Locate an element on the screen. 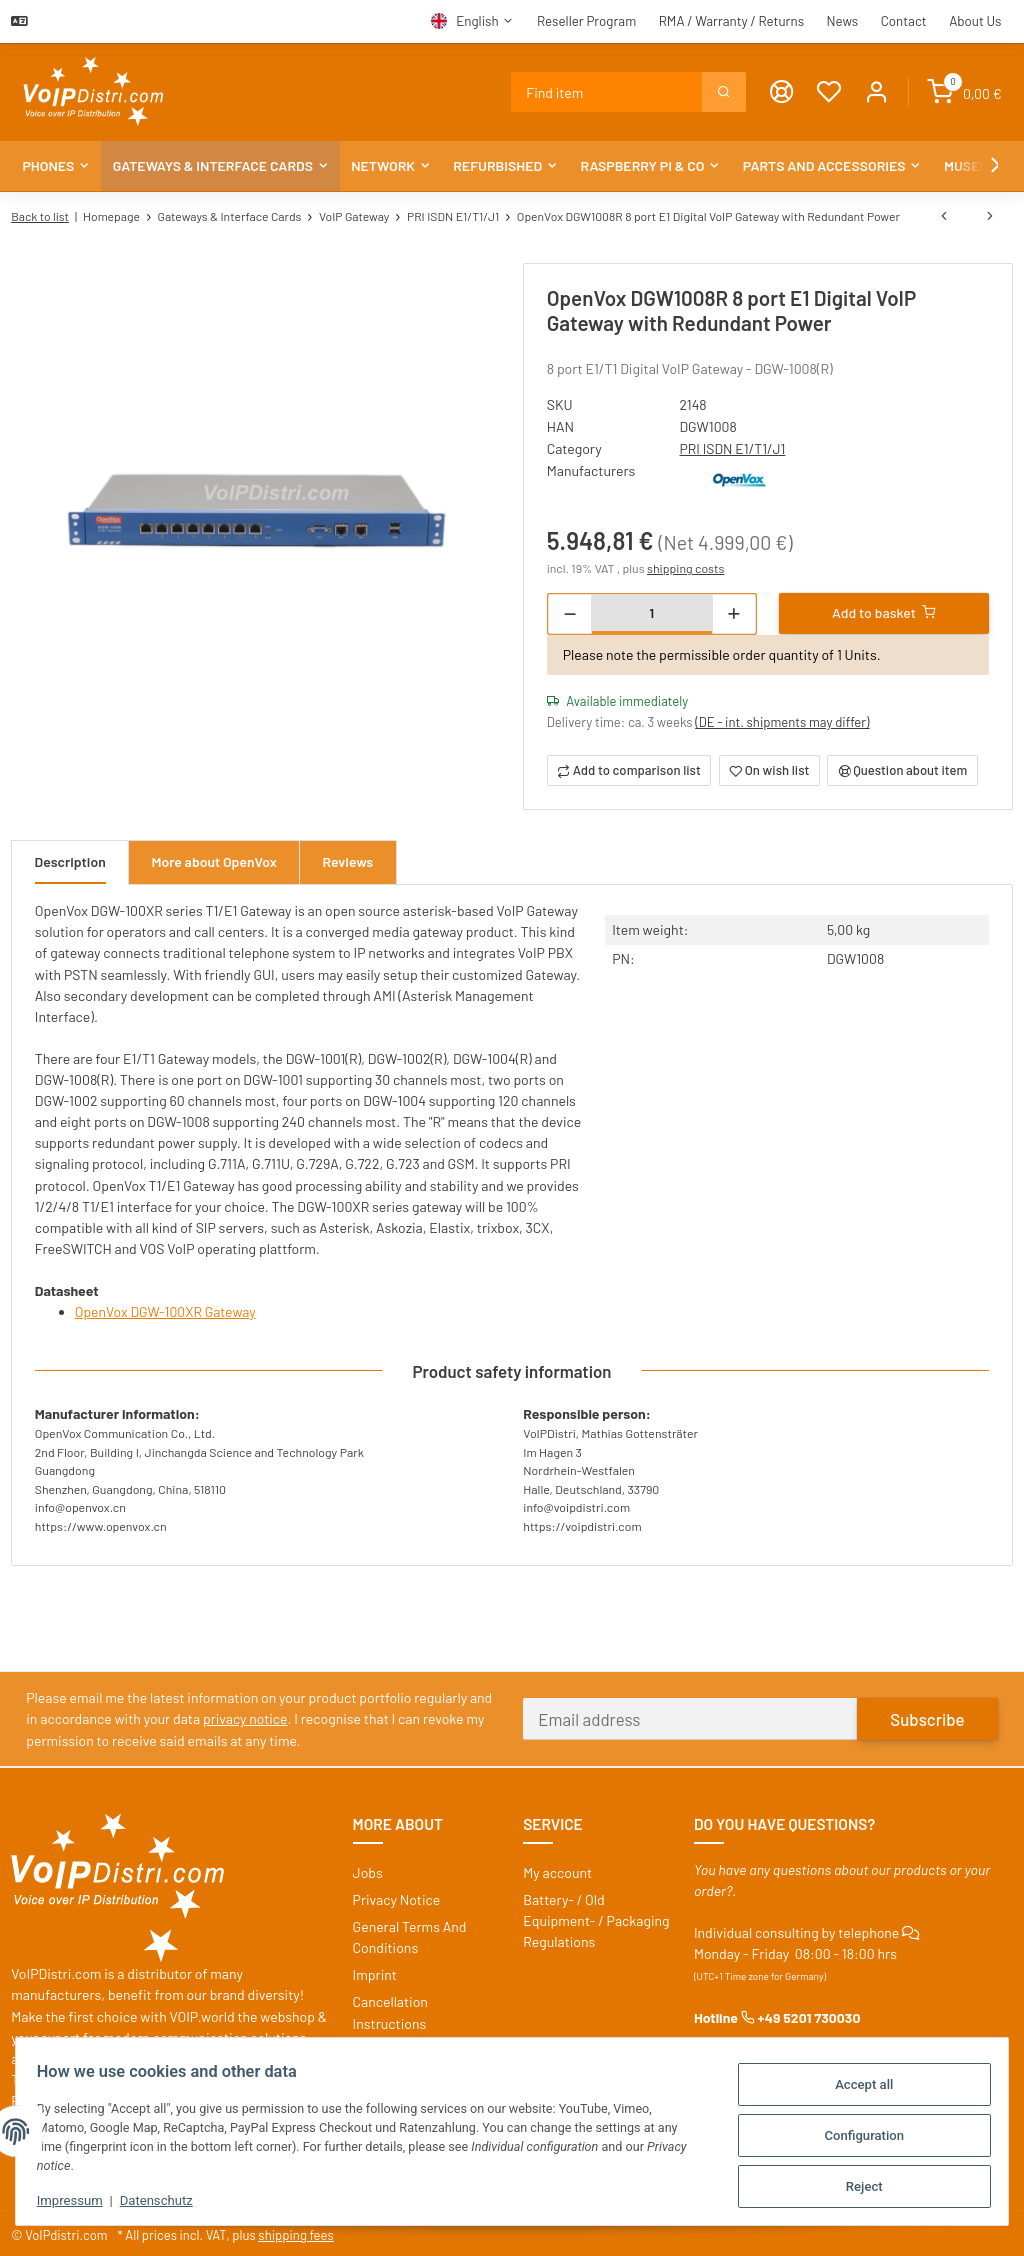 The height and width of the screenshot is (2256, 1024). RMA / Warranty / Returns is located at coordinates (731, 21).